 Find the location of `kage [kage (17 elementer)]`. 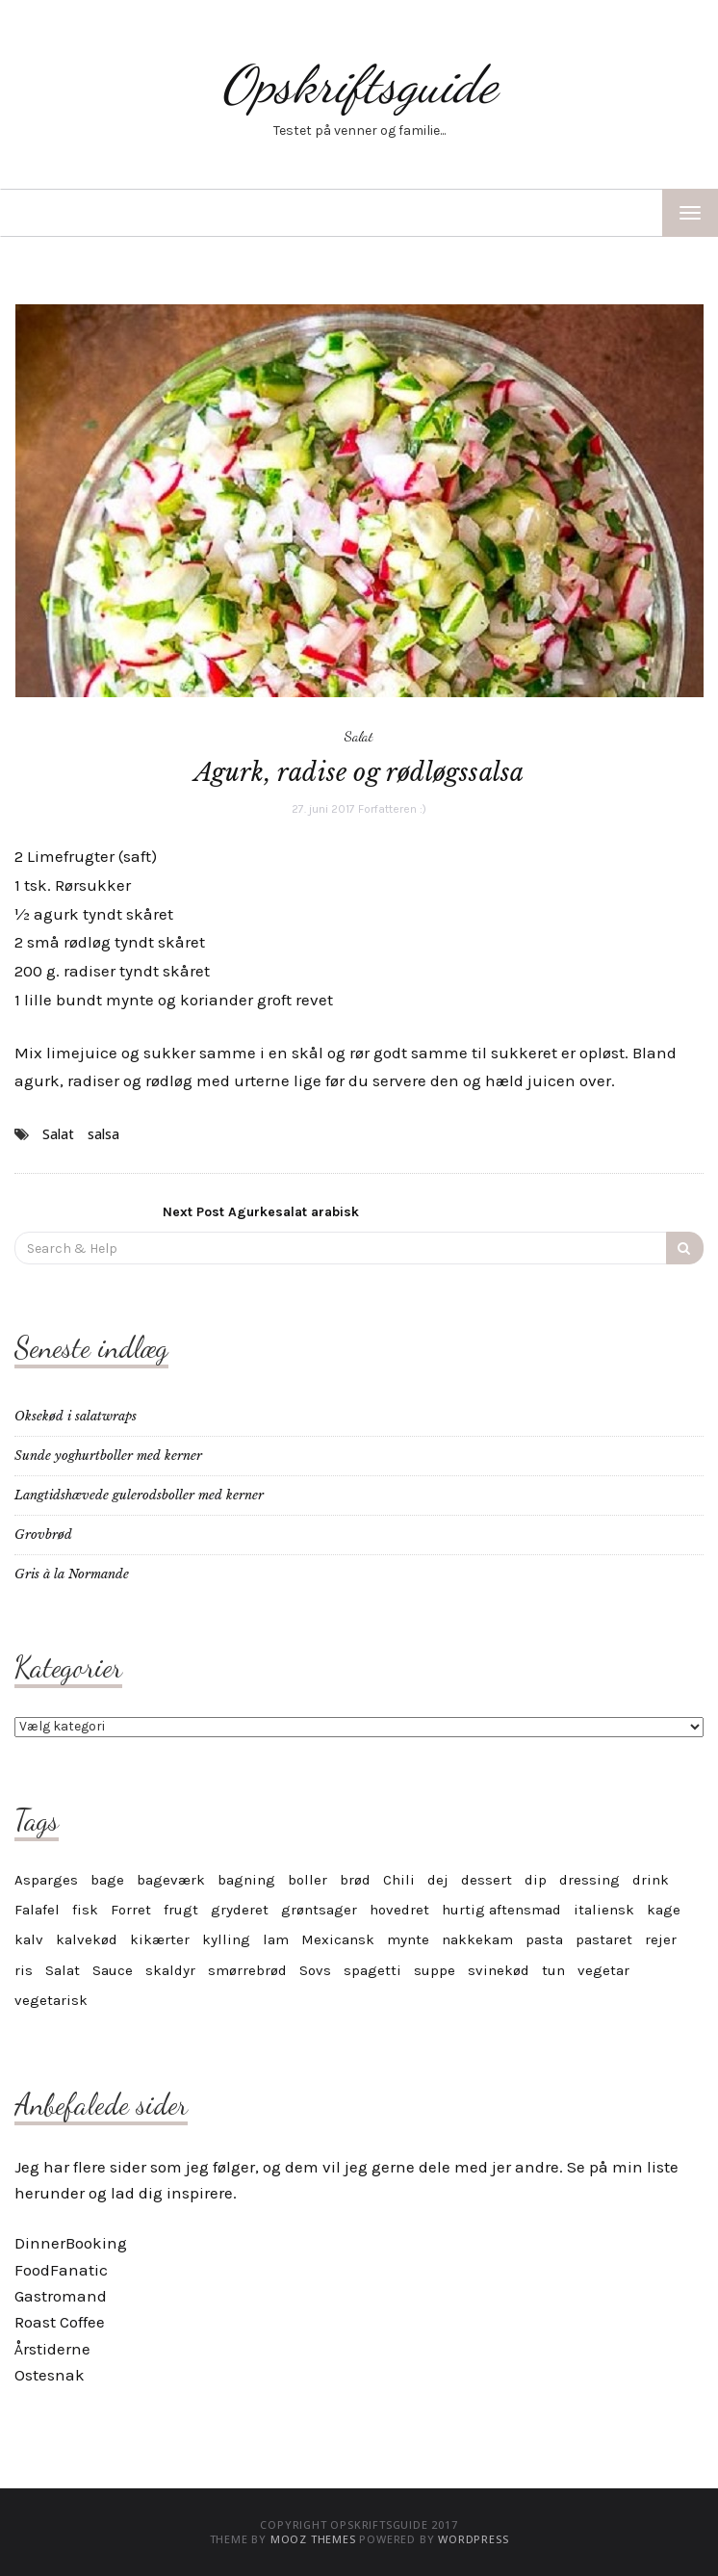

kage [kage (17 elementer)] is located at coordinates (663, 1909).